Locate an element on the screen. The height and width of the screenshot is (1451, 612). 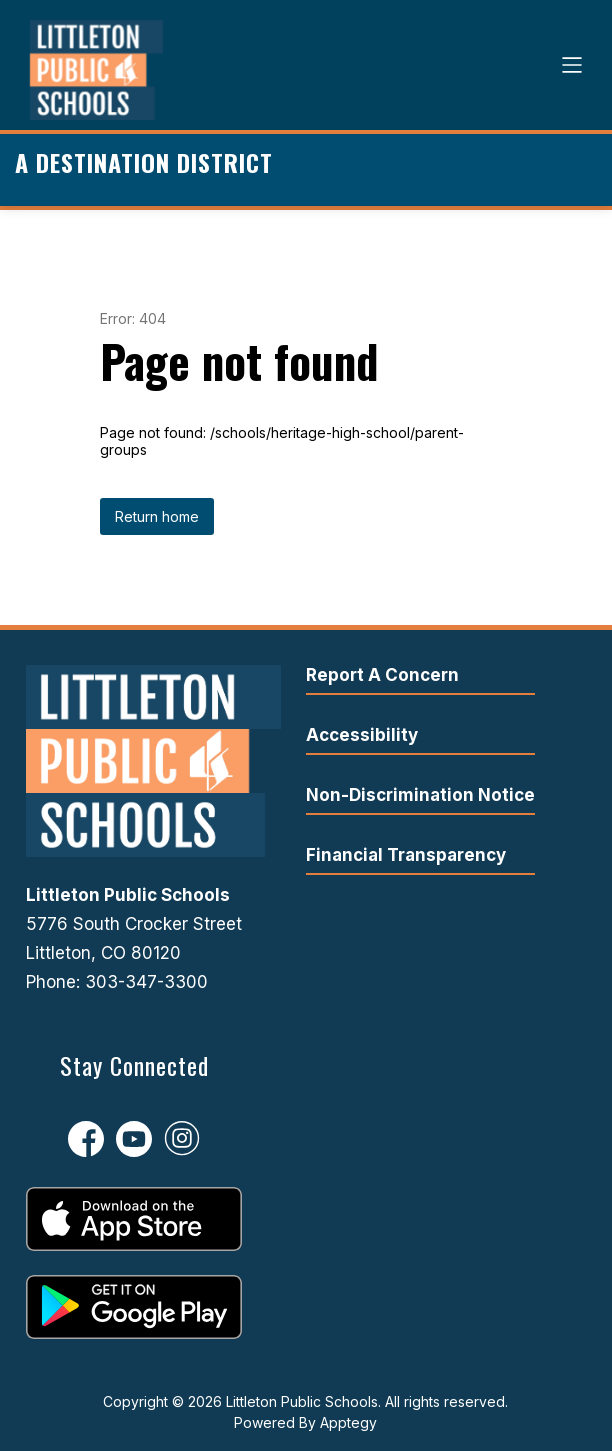
Report A Concern is located at coordinates (382, 675).